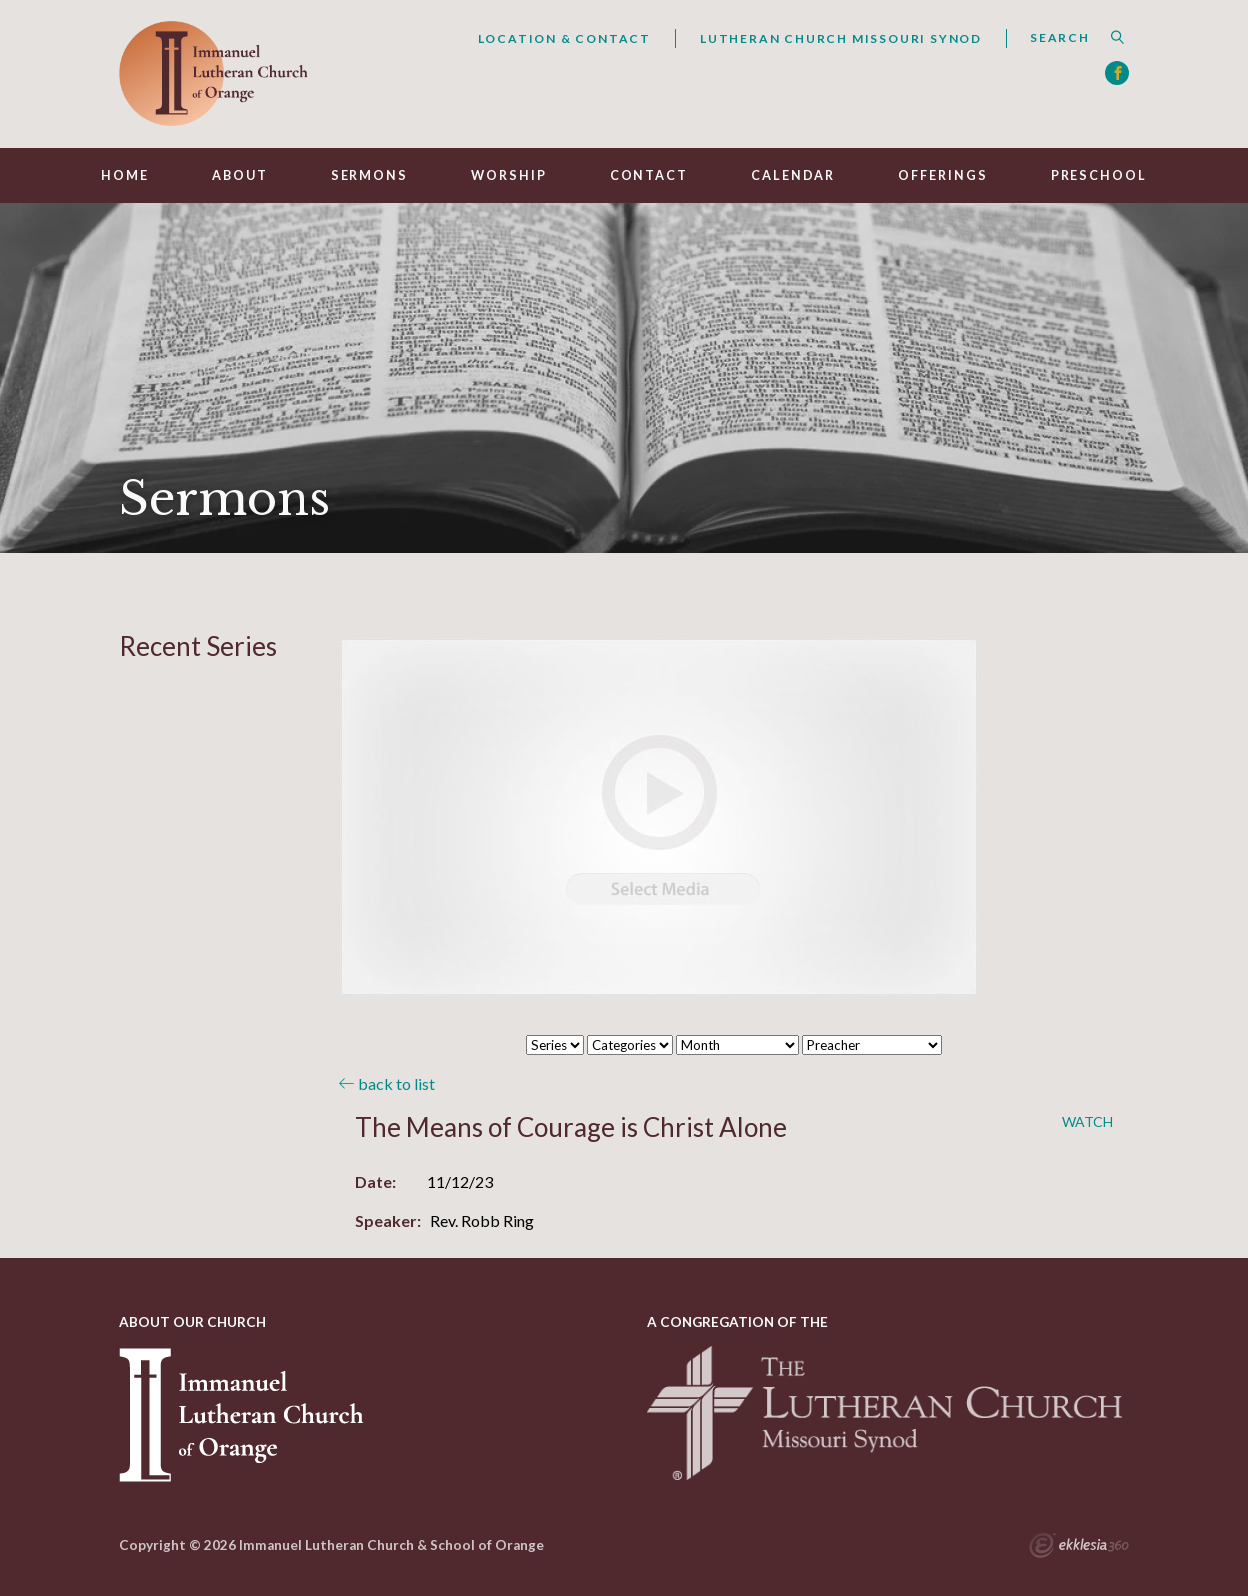  I want to click on Watch, so click(1087, 1122).